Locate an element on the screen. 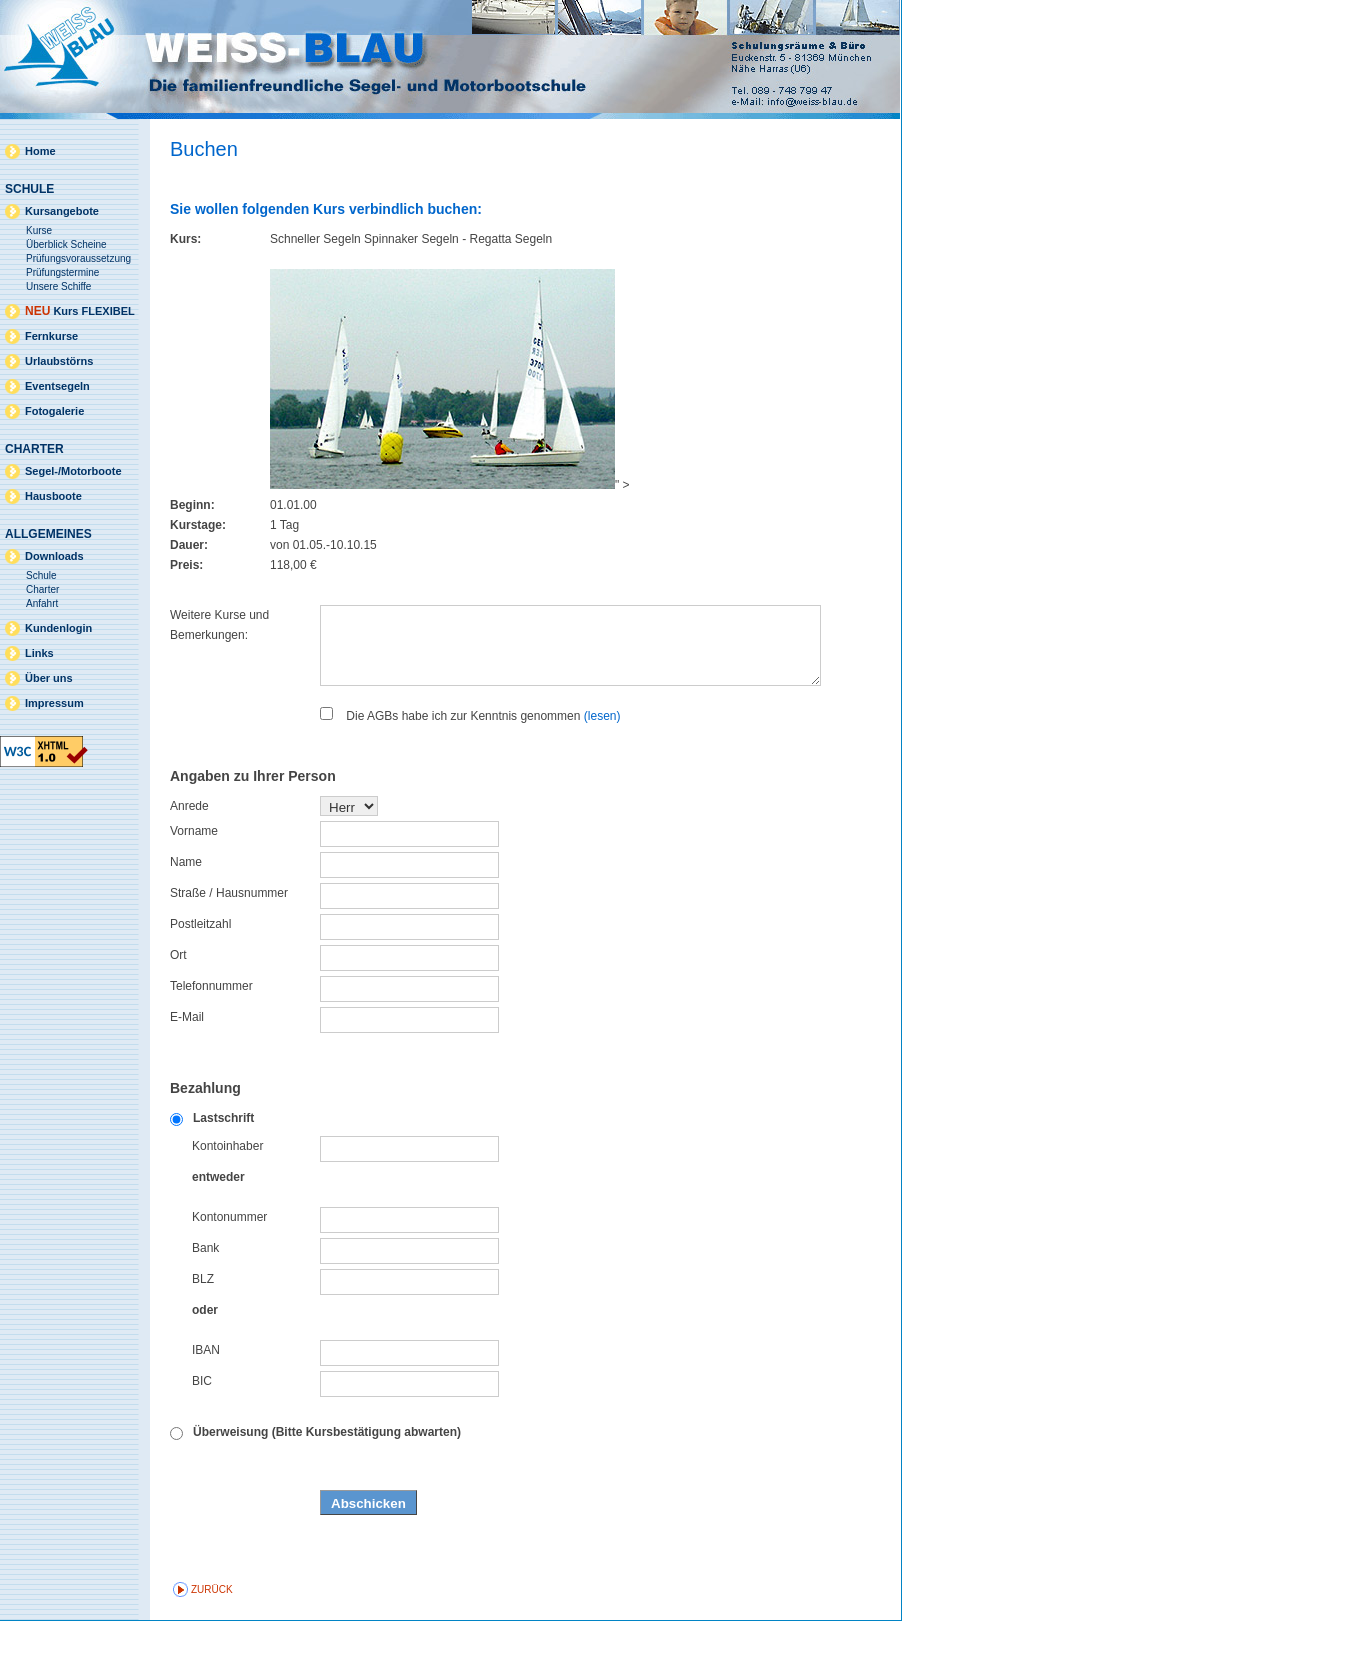 The height and width of the screenshot is (1676, 1362). Hausboote is located at coordinates (53, 496).